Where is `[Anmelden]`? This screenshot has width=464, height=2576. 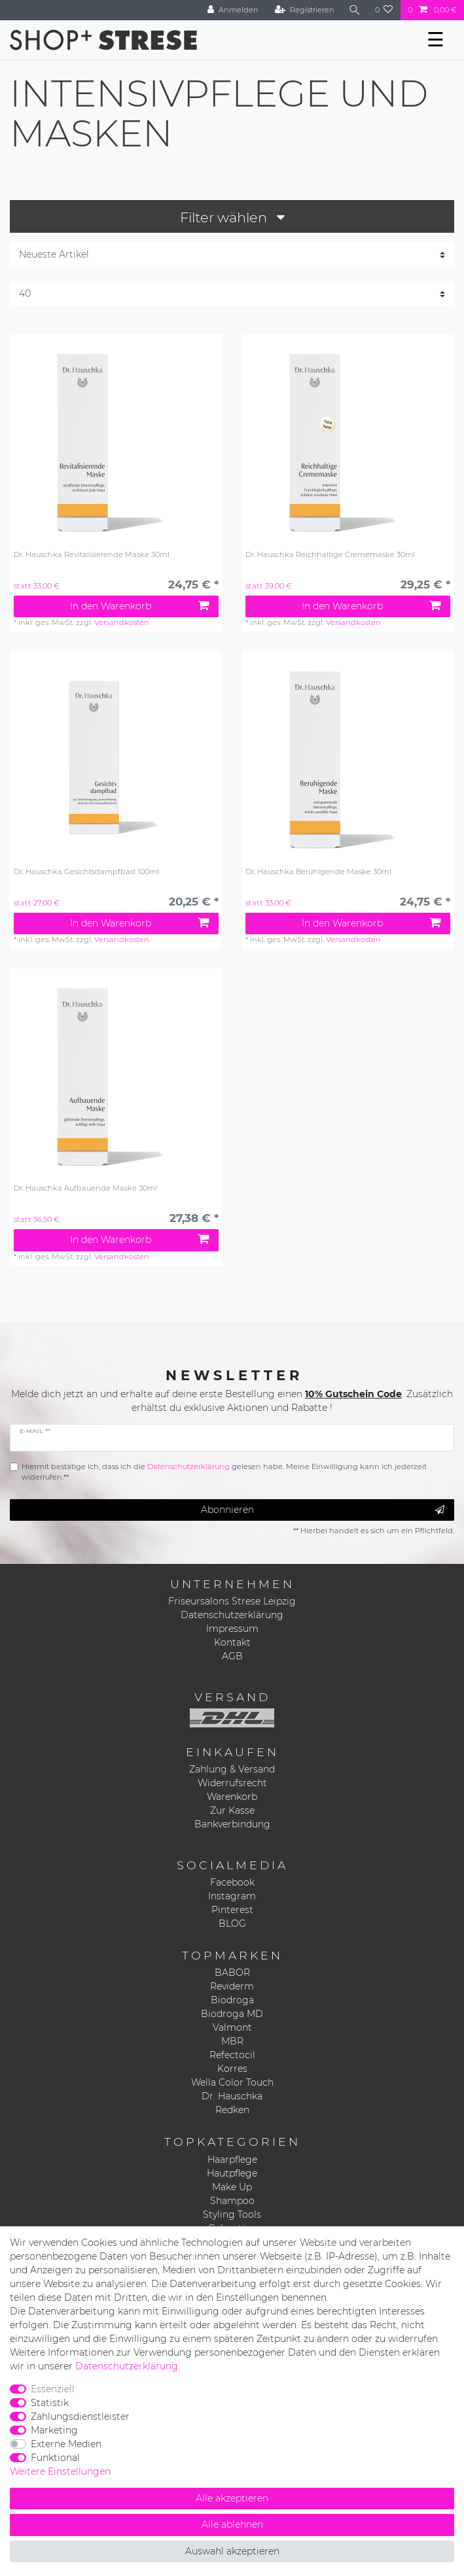 [Anmelden] is located at coordinates (233, 10).